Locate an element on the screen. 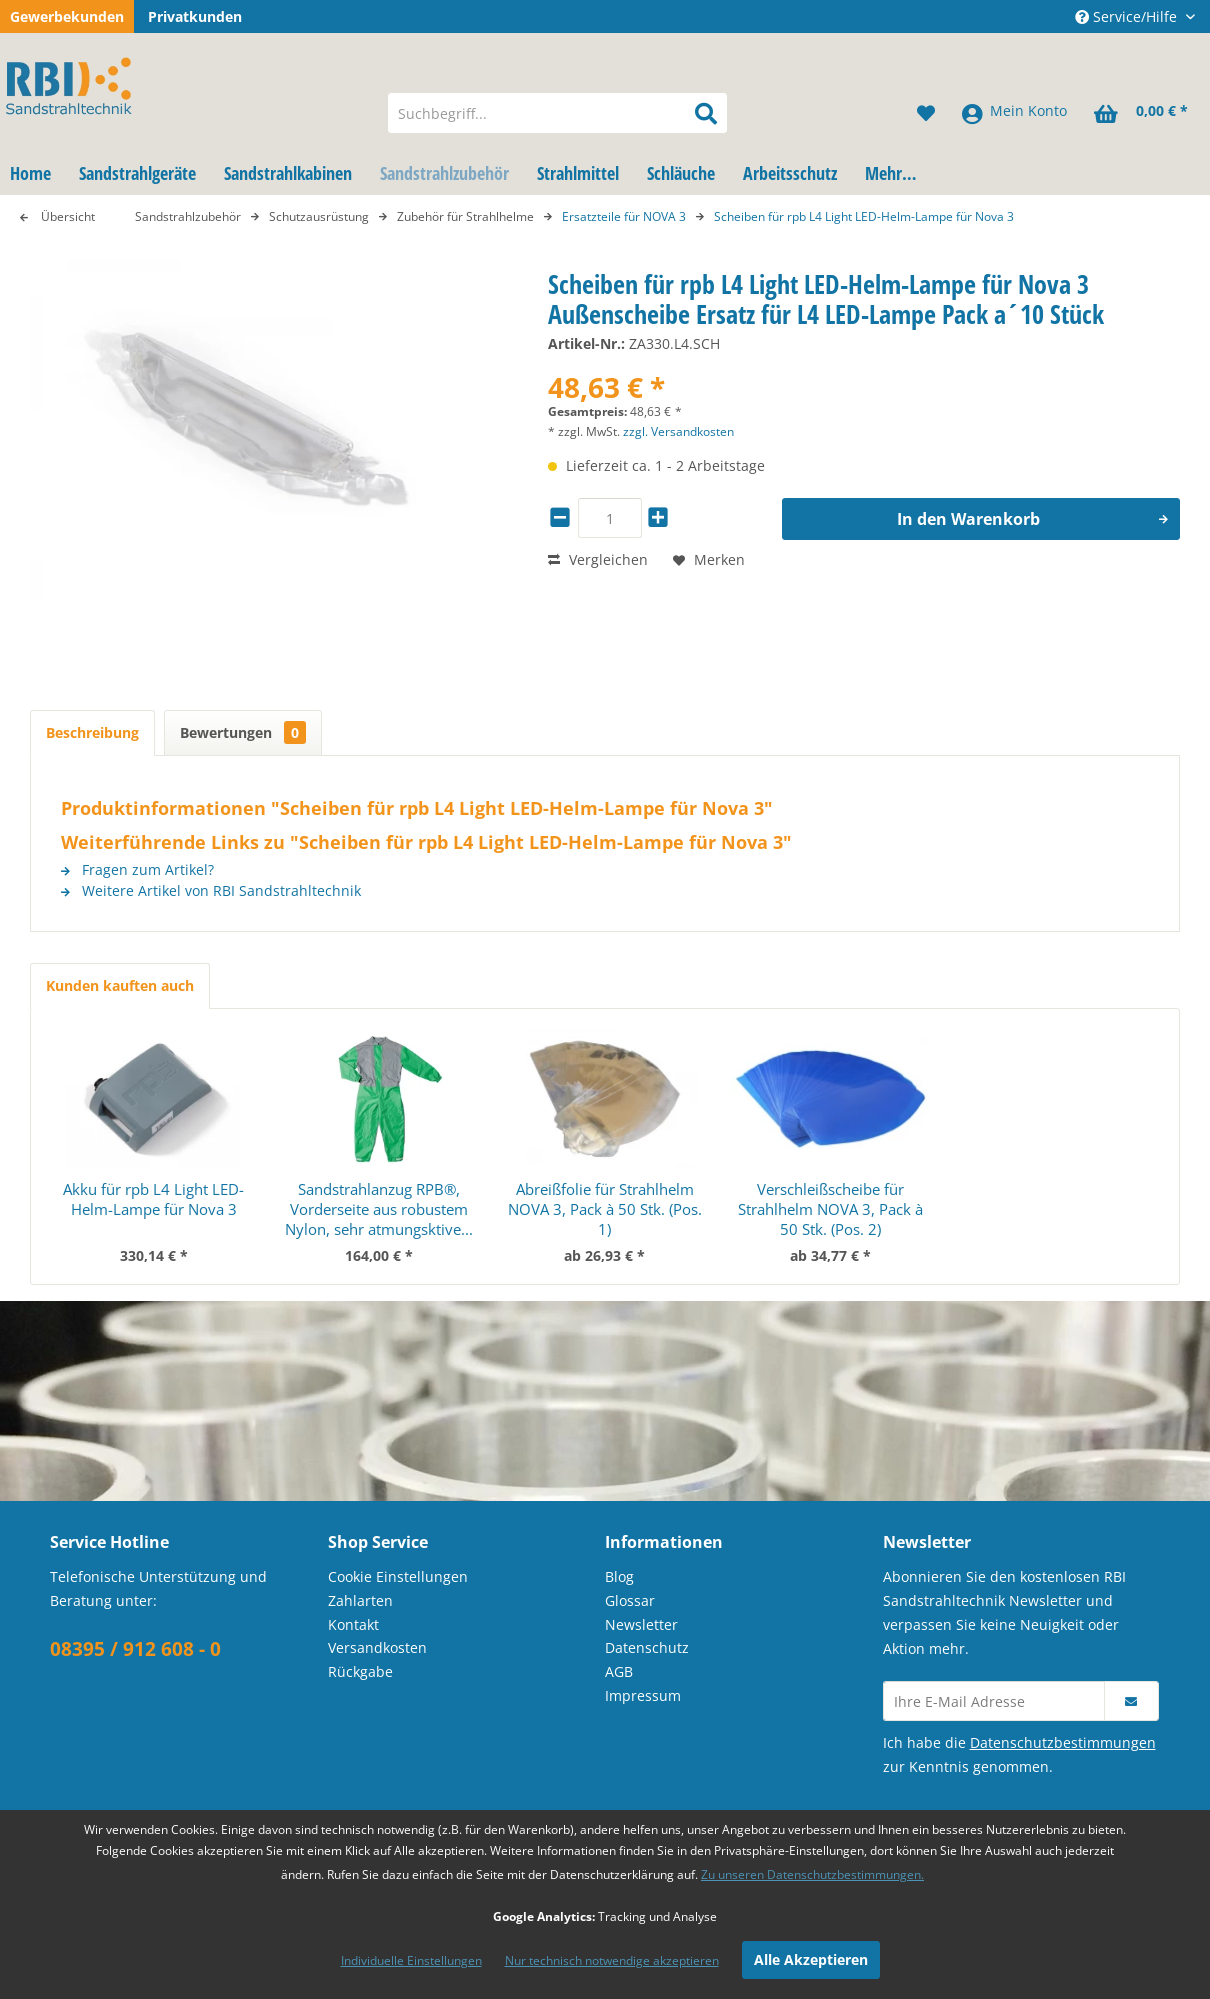 This screenshot has width=1210, height=1999. Abreißfolie für Strahlhelm NOVA 3, Pack à 50 Stk. (Pos. 1) is located at coordinates (605, 1209).